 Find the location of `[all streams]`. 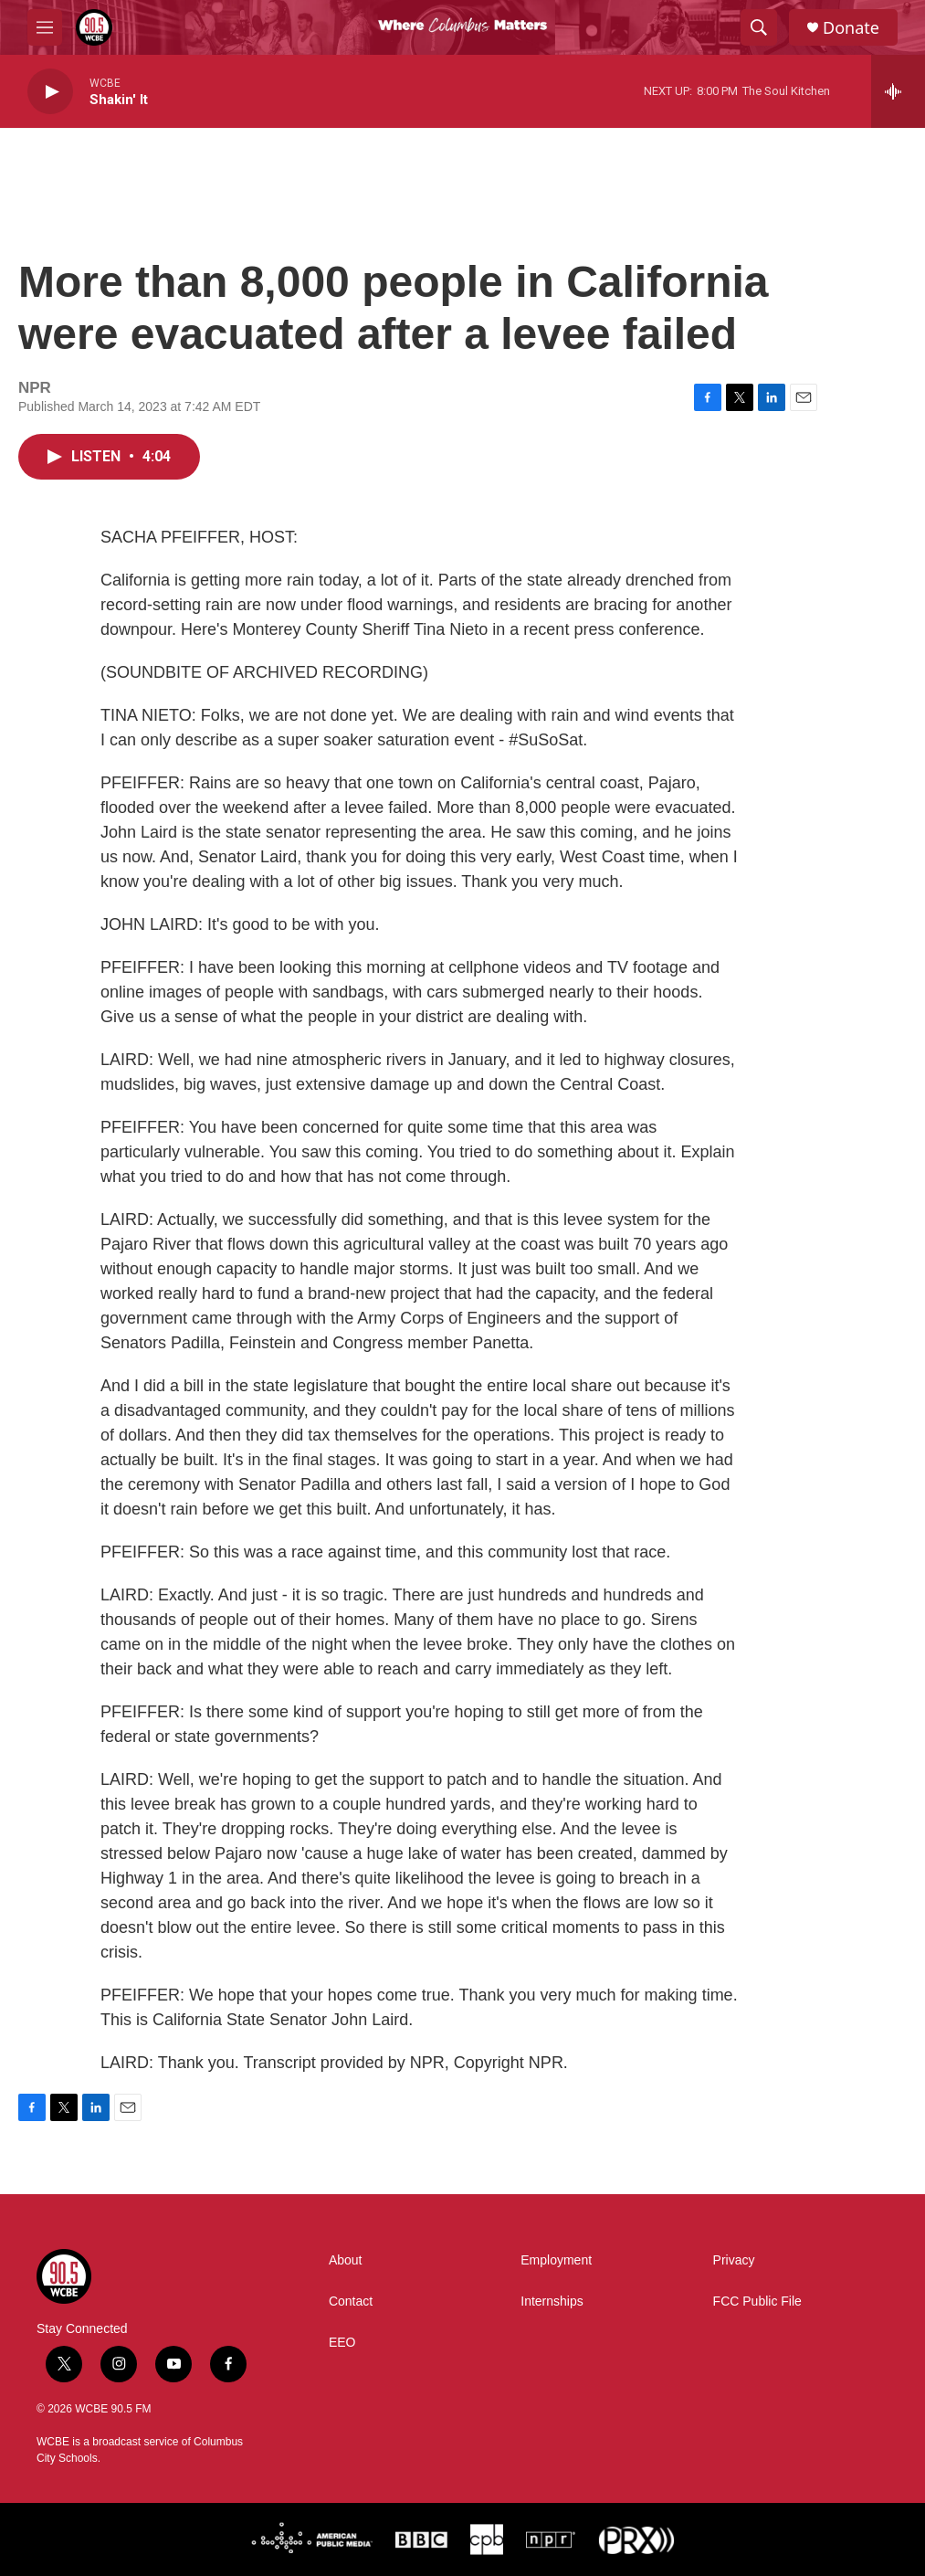

[all streams] is located at coordinates (898, 91).